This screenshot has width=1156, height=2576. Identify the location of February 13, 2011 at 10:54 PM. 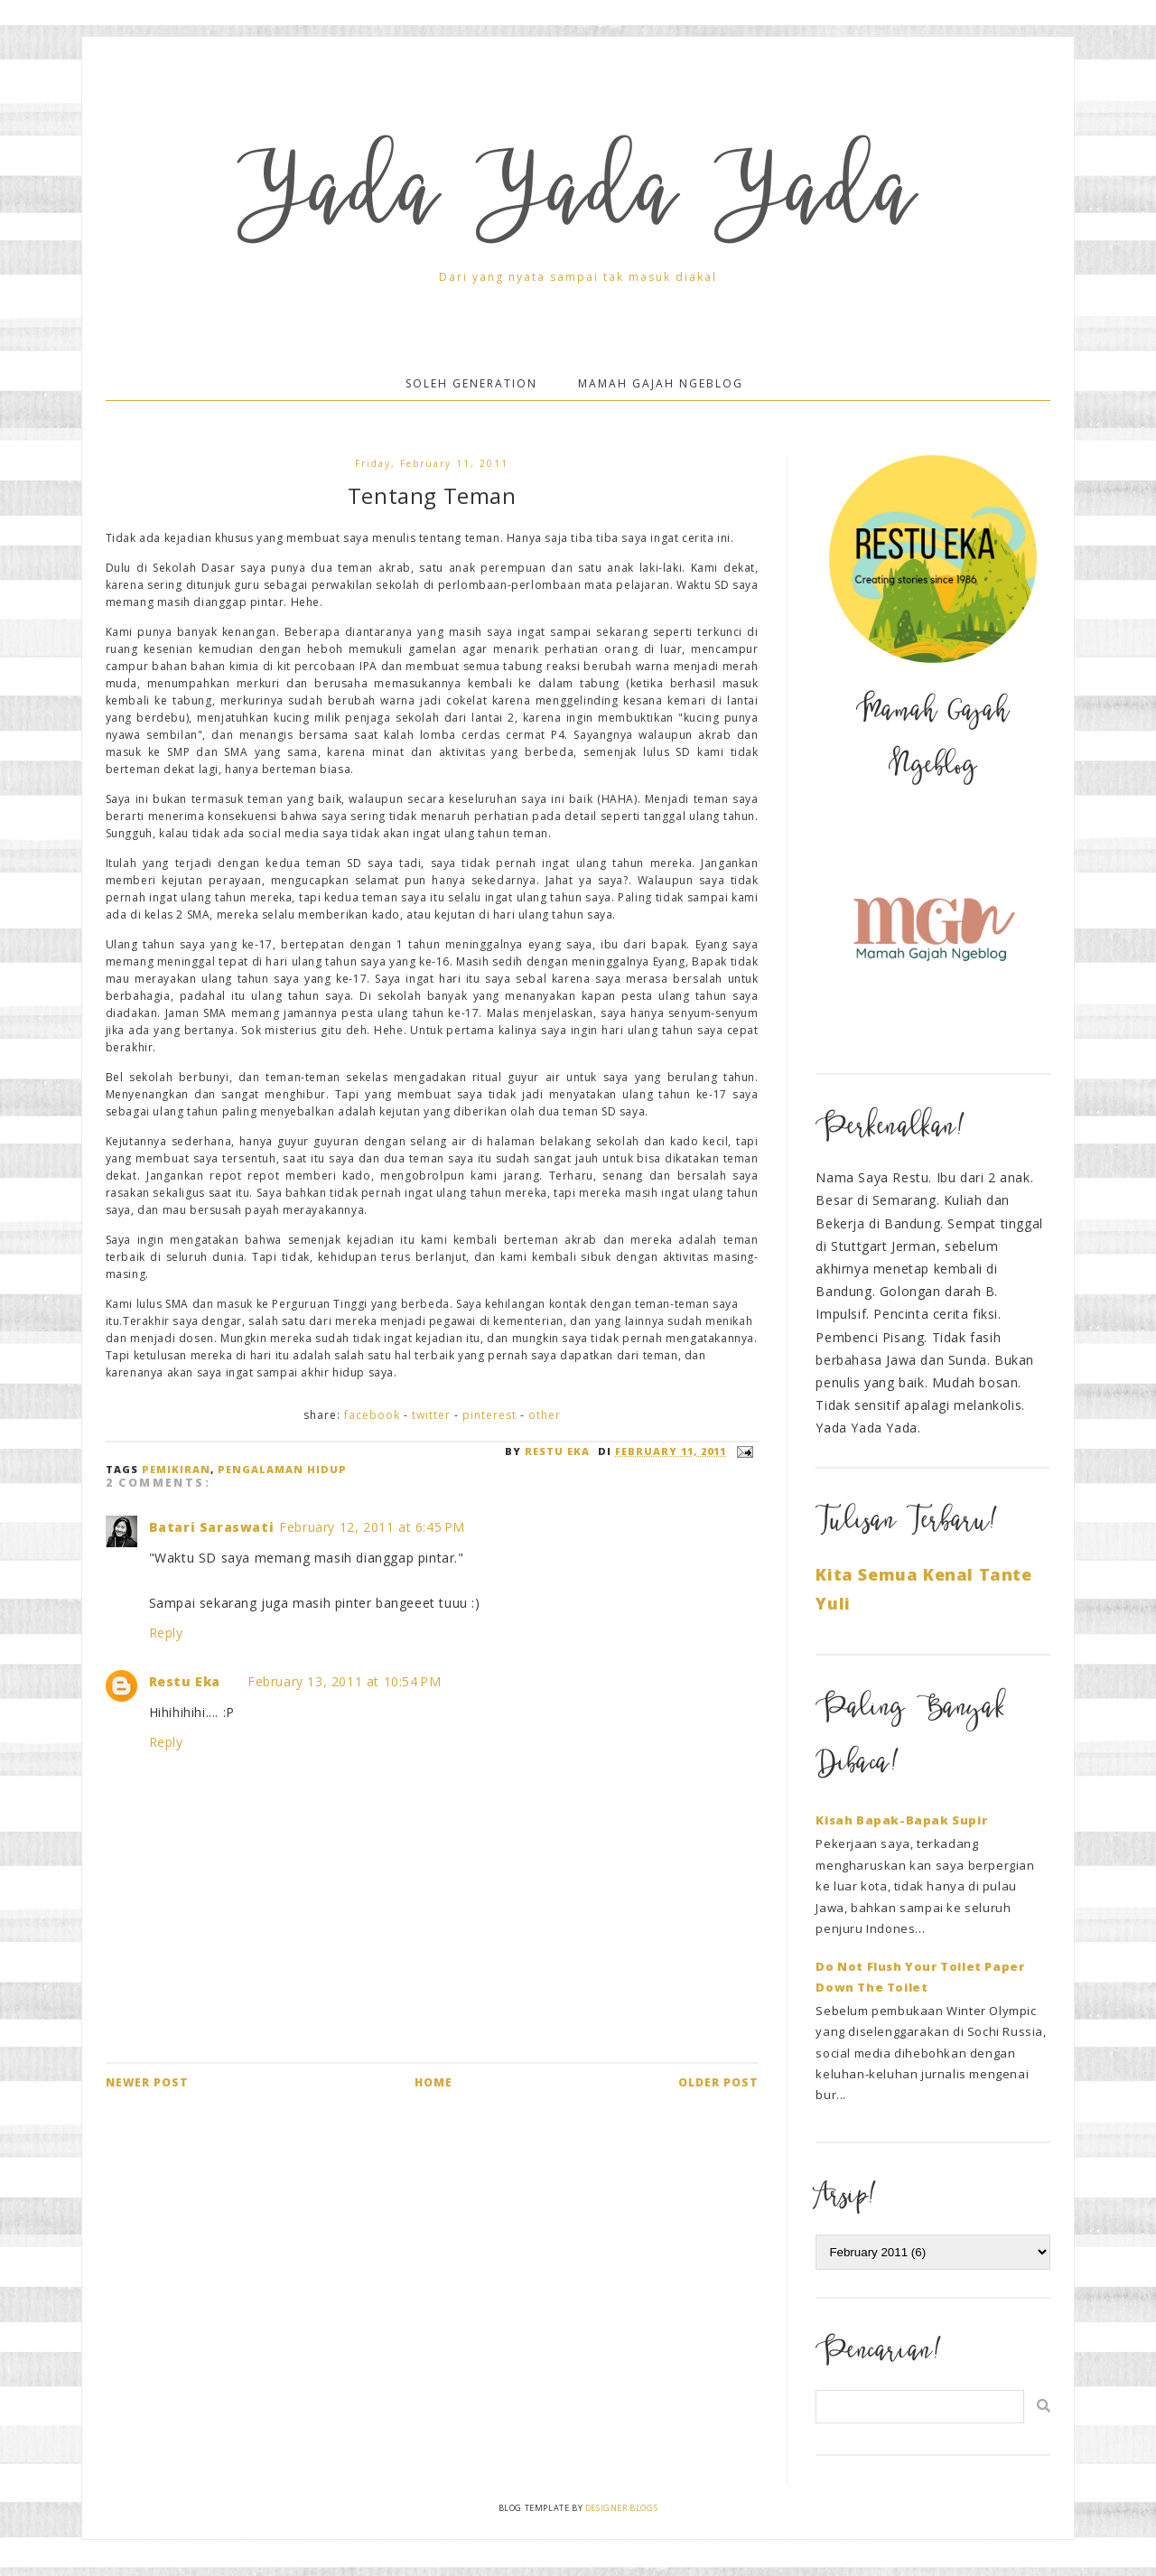
(344, 1681).